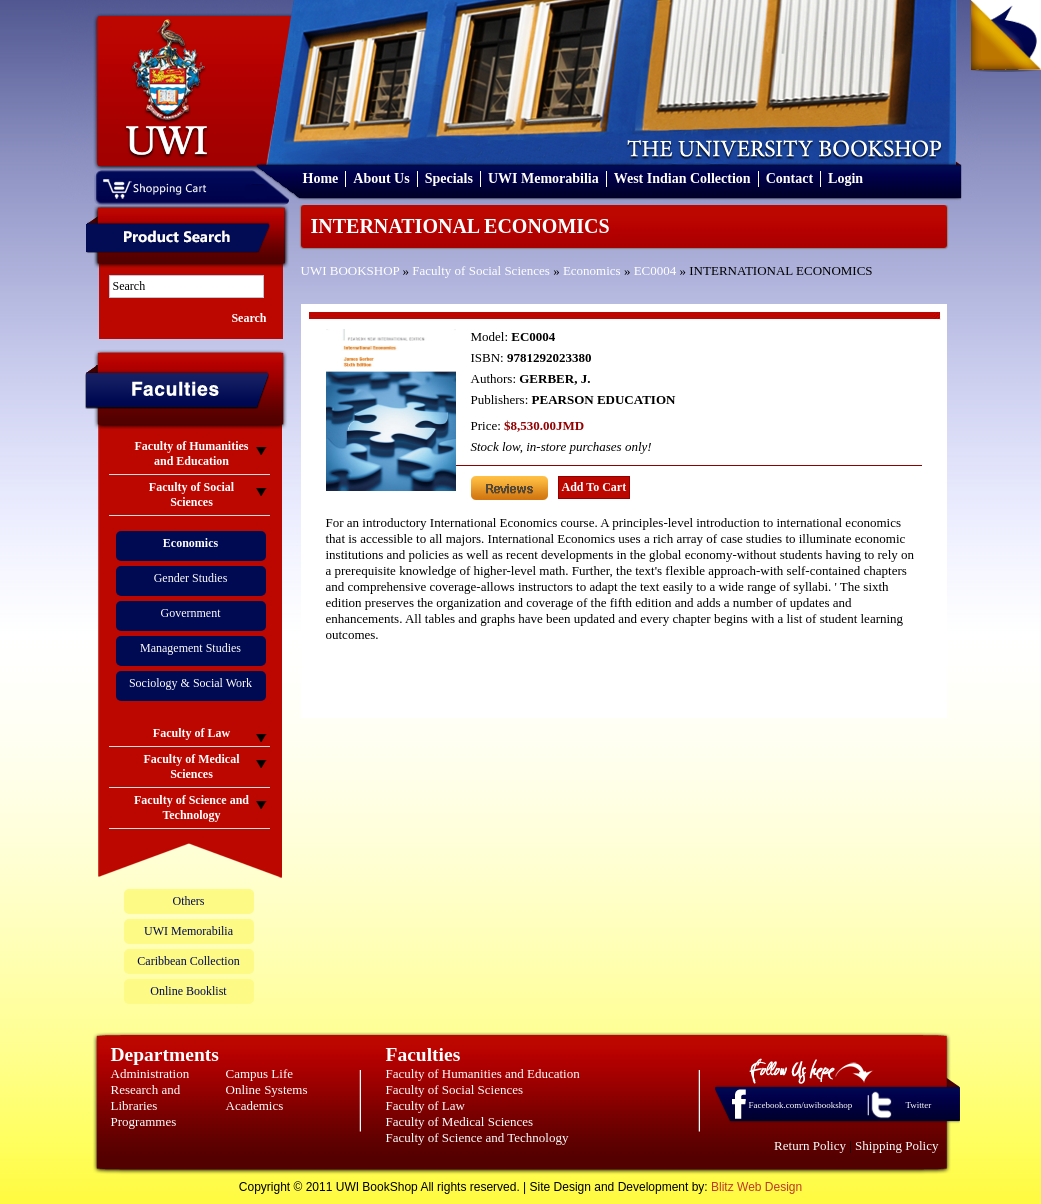  What do you see at coordinates (191, 578) in the screenshot?
I see `Gender Studies` at bounding box center [191, 578].